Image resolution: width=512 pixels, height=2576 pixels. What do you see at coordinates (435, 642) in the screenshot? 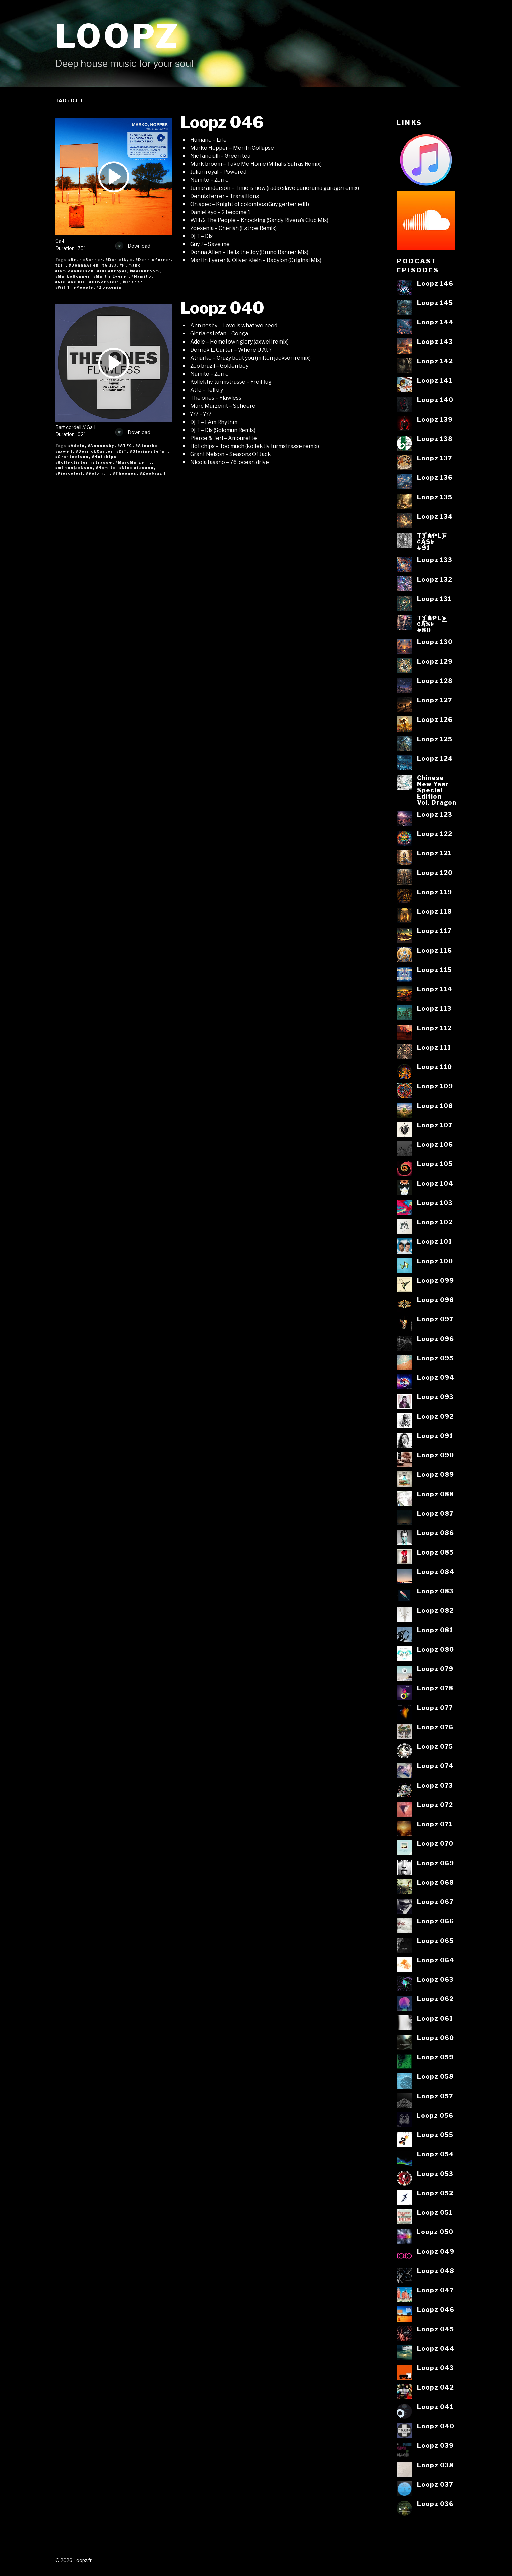
I see `Loopz 130` at bounding box center [435, 642].